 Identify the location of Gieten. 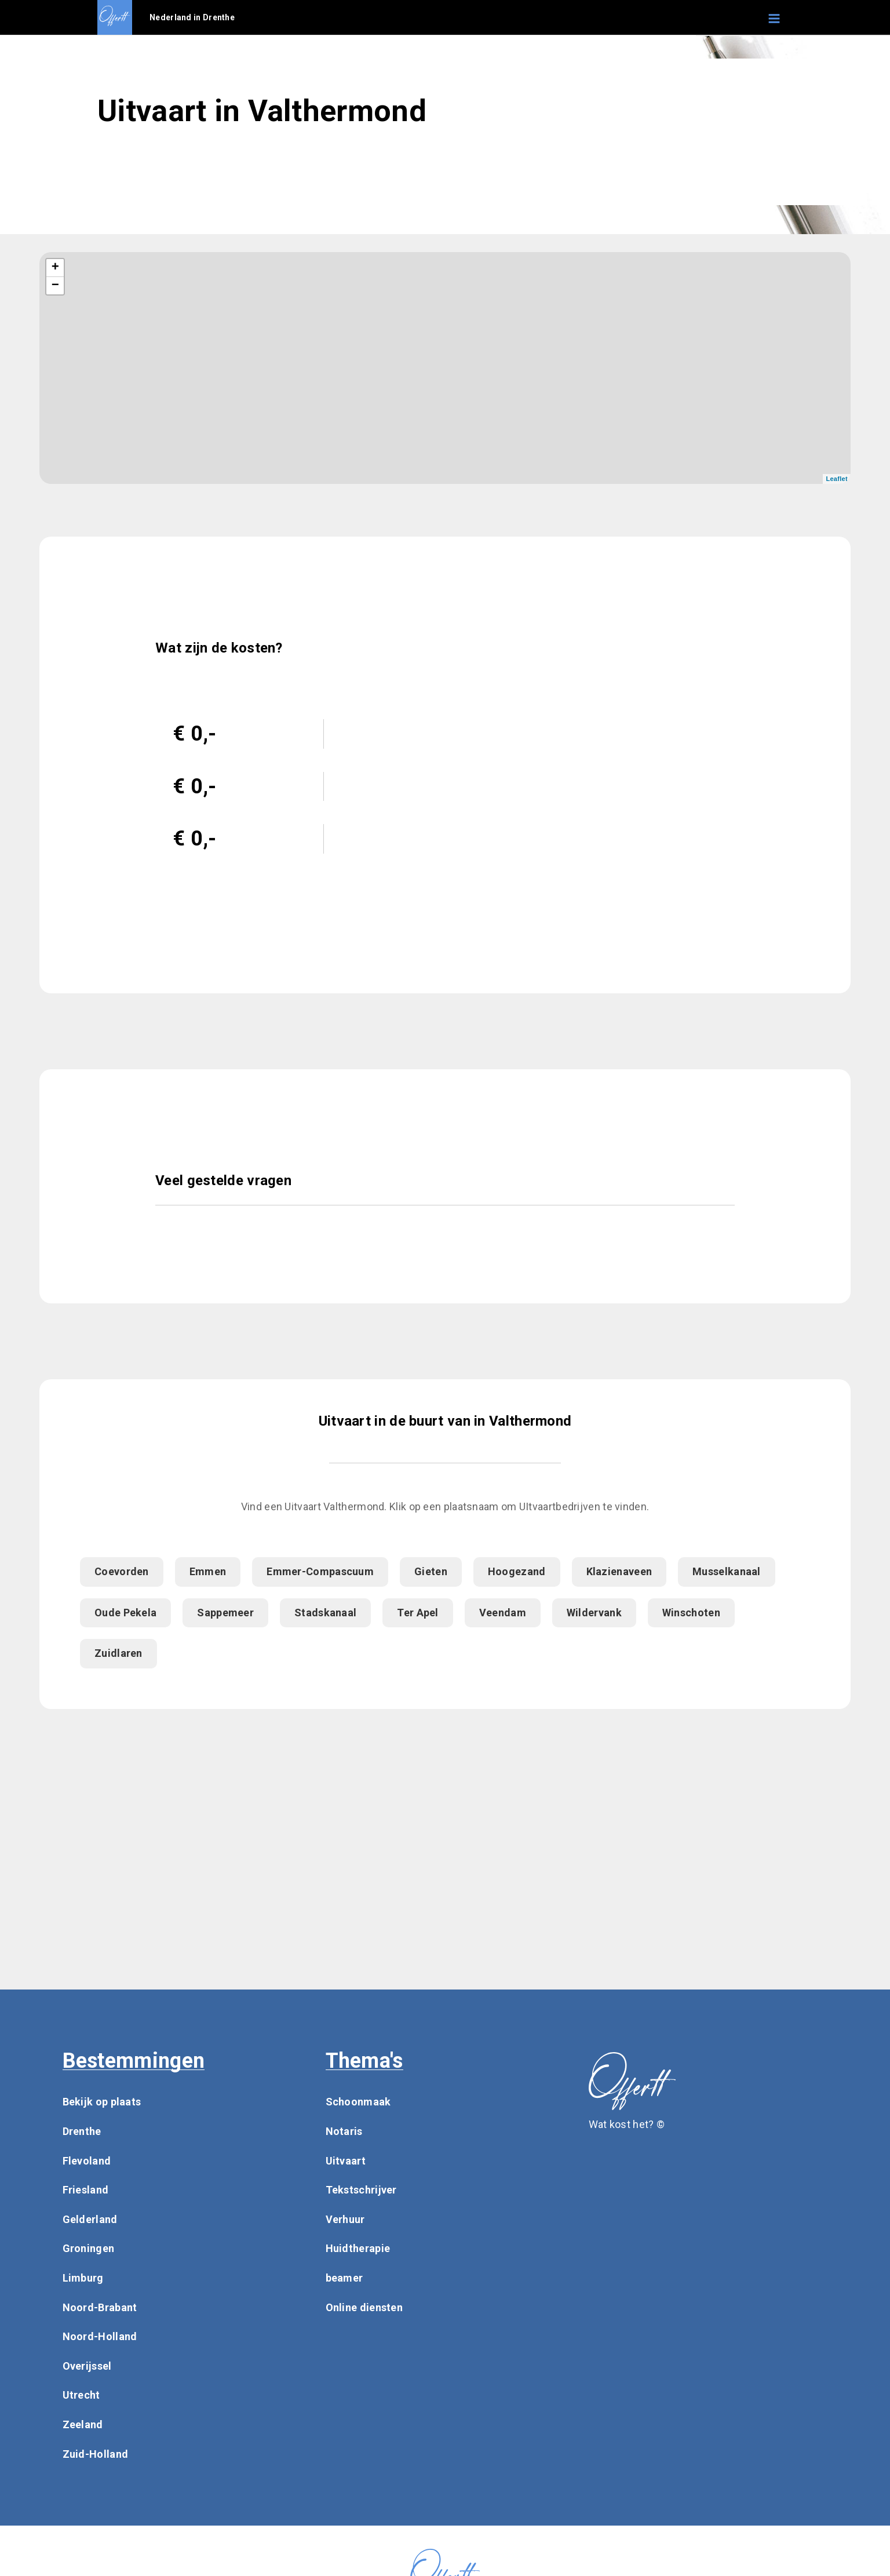
(430, 1571).